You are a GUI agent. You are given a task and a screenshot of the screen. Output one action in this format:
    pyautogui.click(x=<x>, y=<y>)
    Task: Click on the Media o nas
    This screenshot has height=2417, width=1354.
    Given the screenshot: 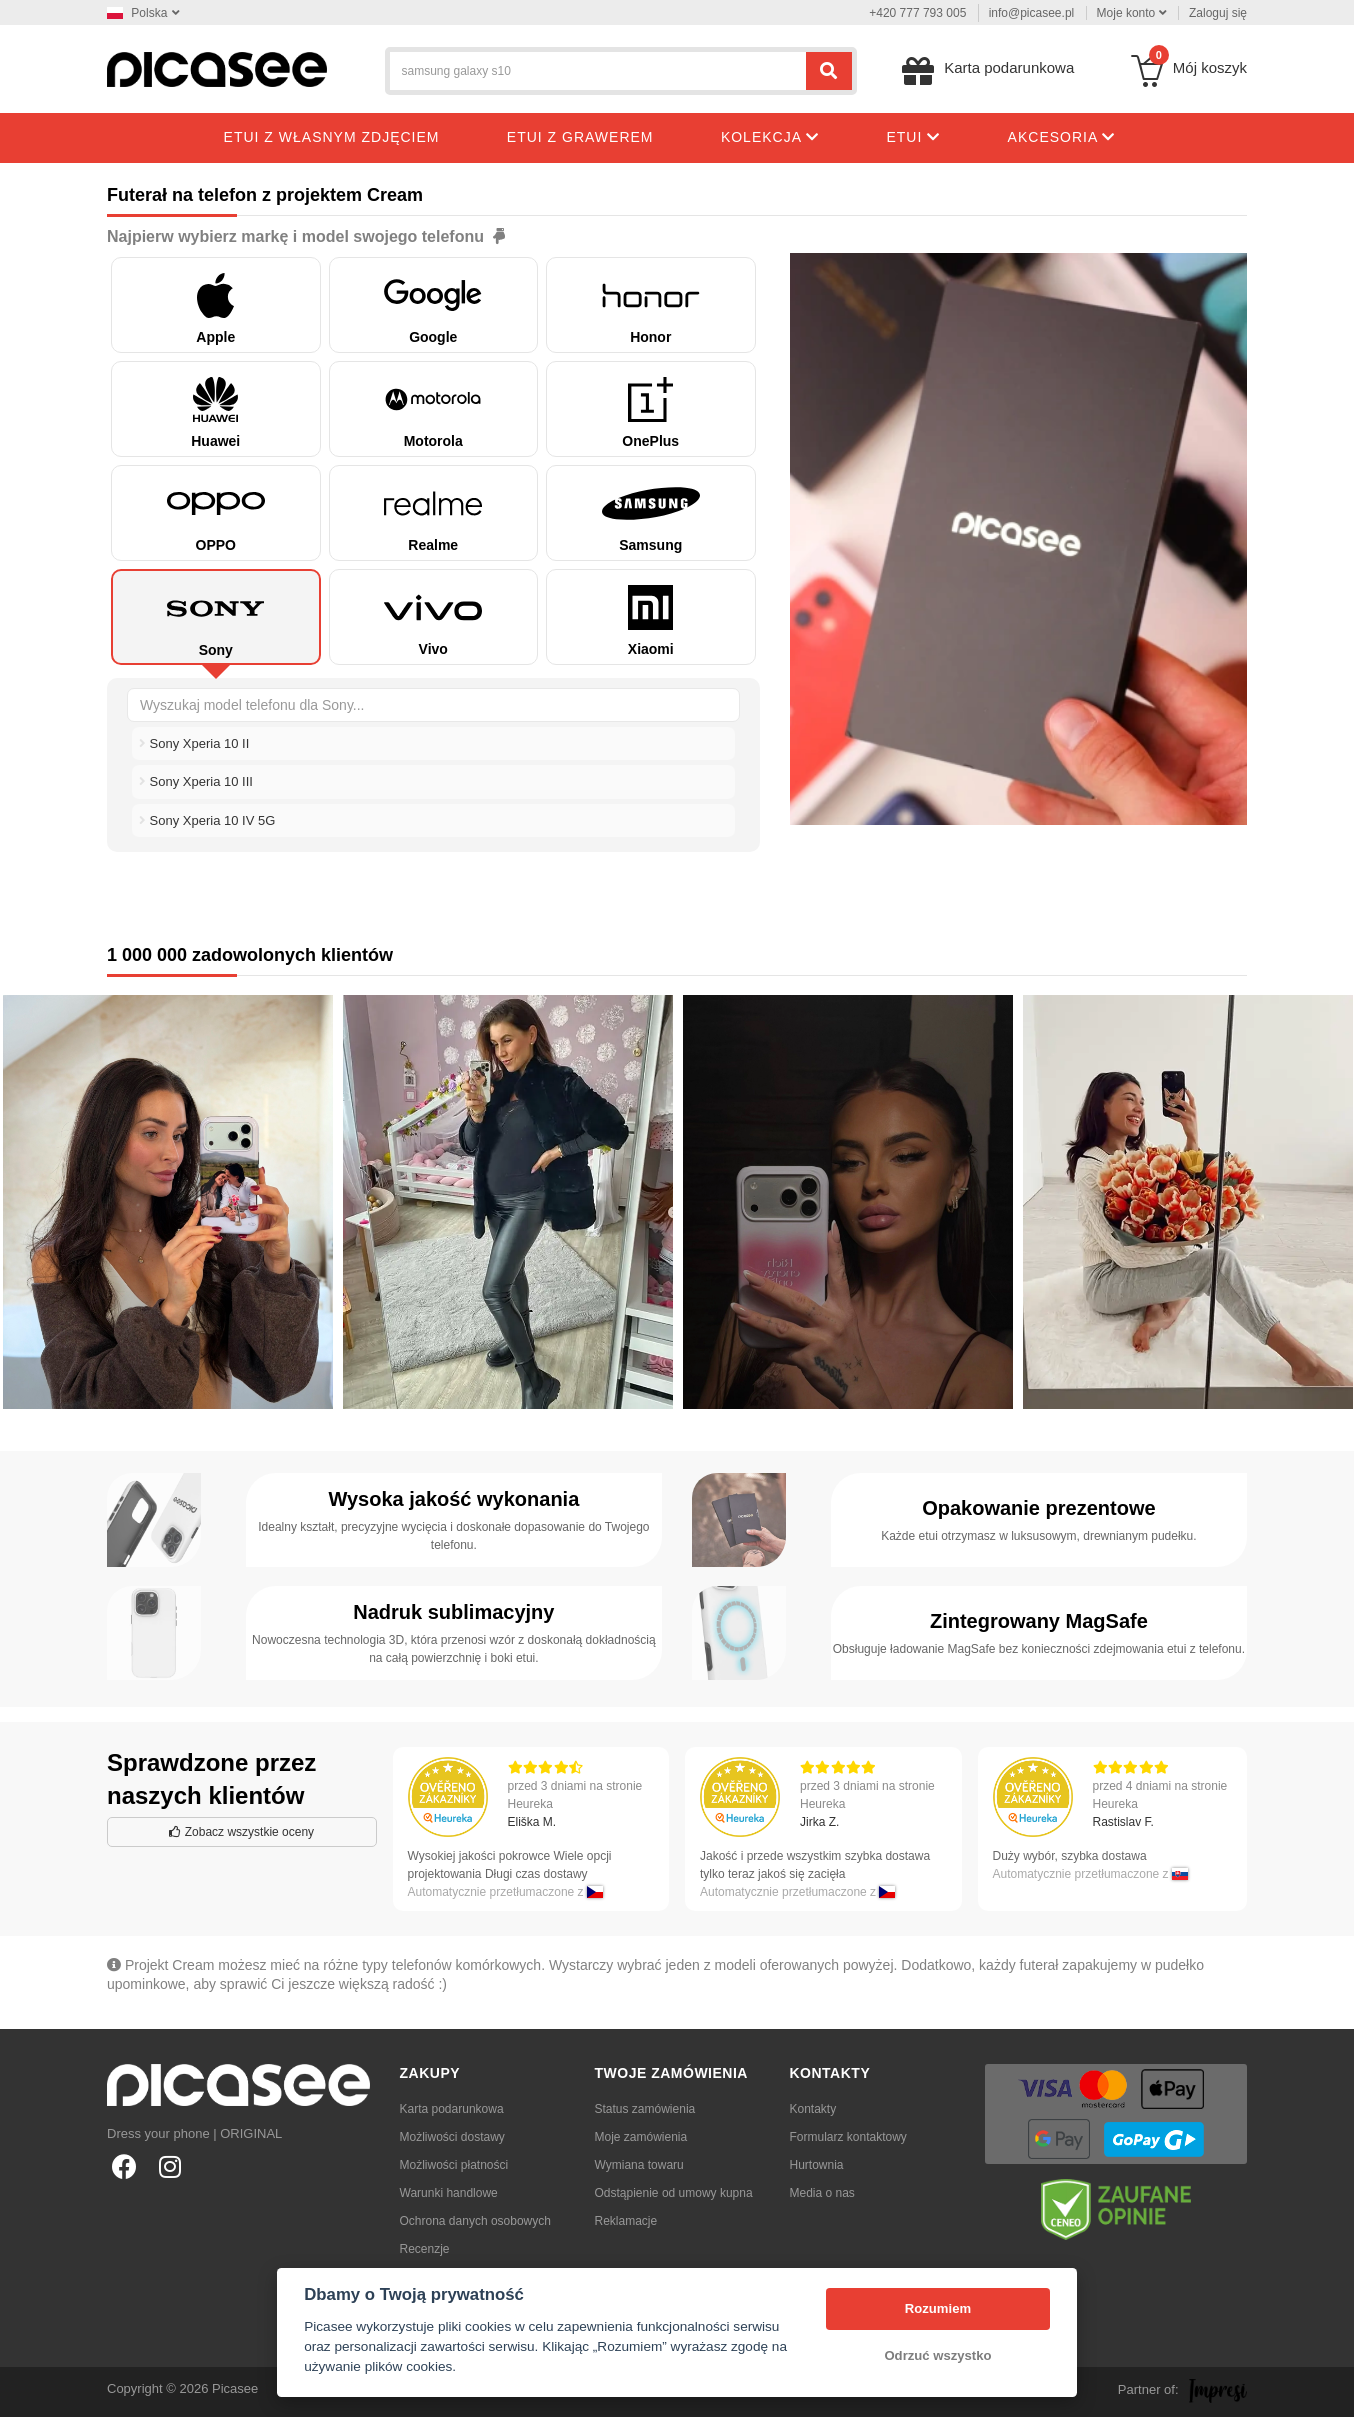 What is the action you would take?
    pyautogui.click(x=822, y=2193)
    